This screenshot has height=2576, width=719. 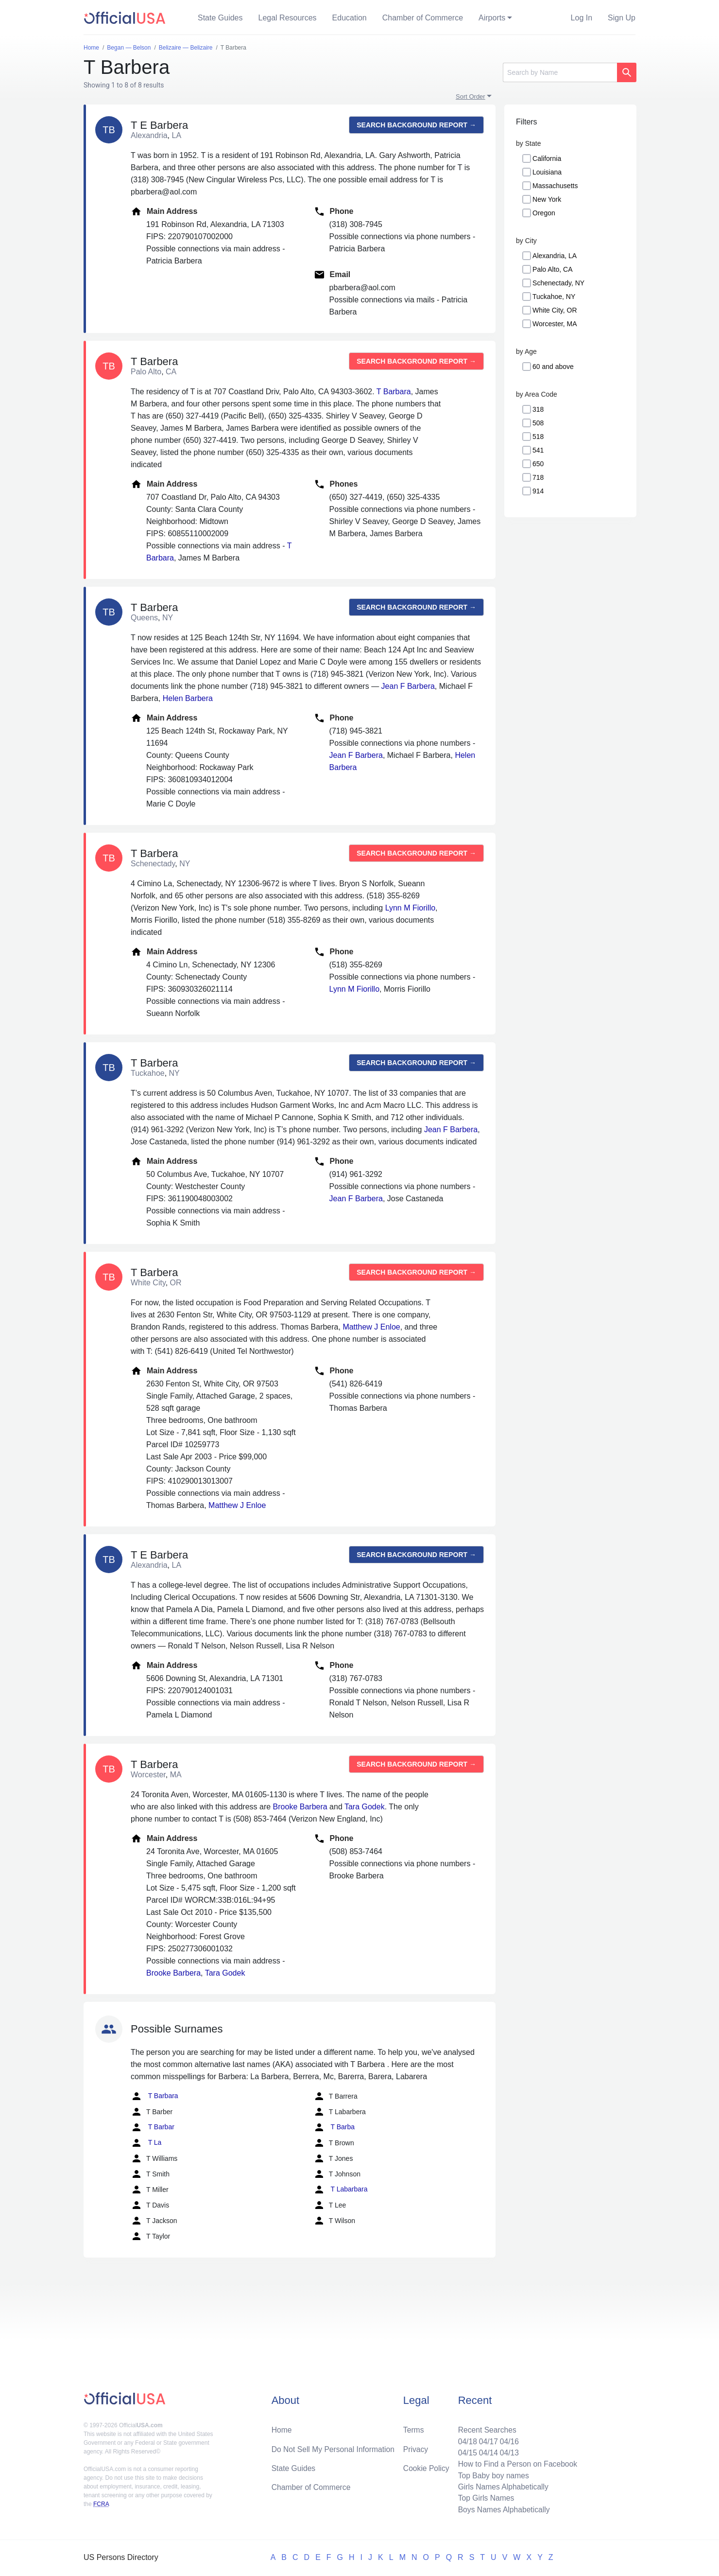 What do you see at coordinates (554, 310) in the screenshot?
I see `White City, OR` at bounding box center [554, 310].